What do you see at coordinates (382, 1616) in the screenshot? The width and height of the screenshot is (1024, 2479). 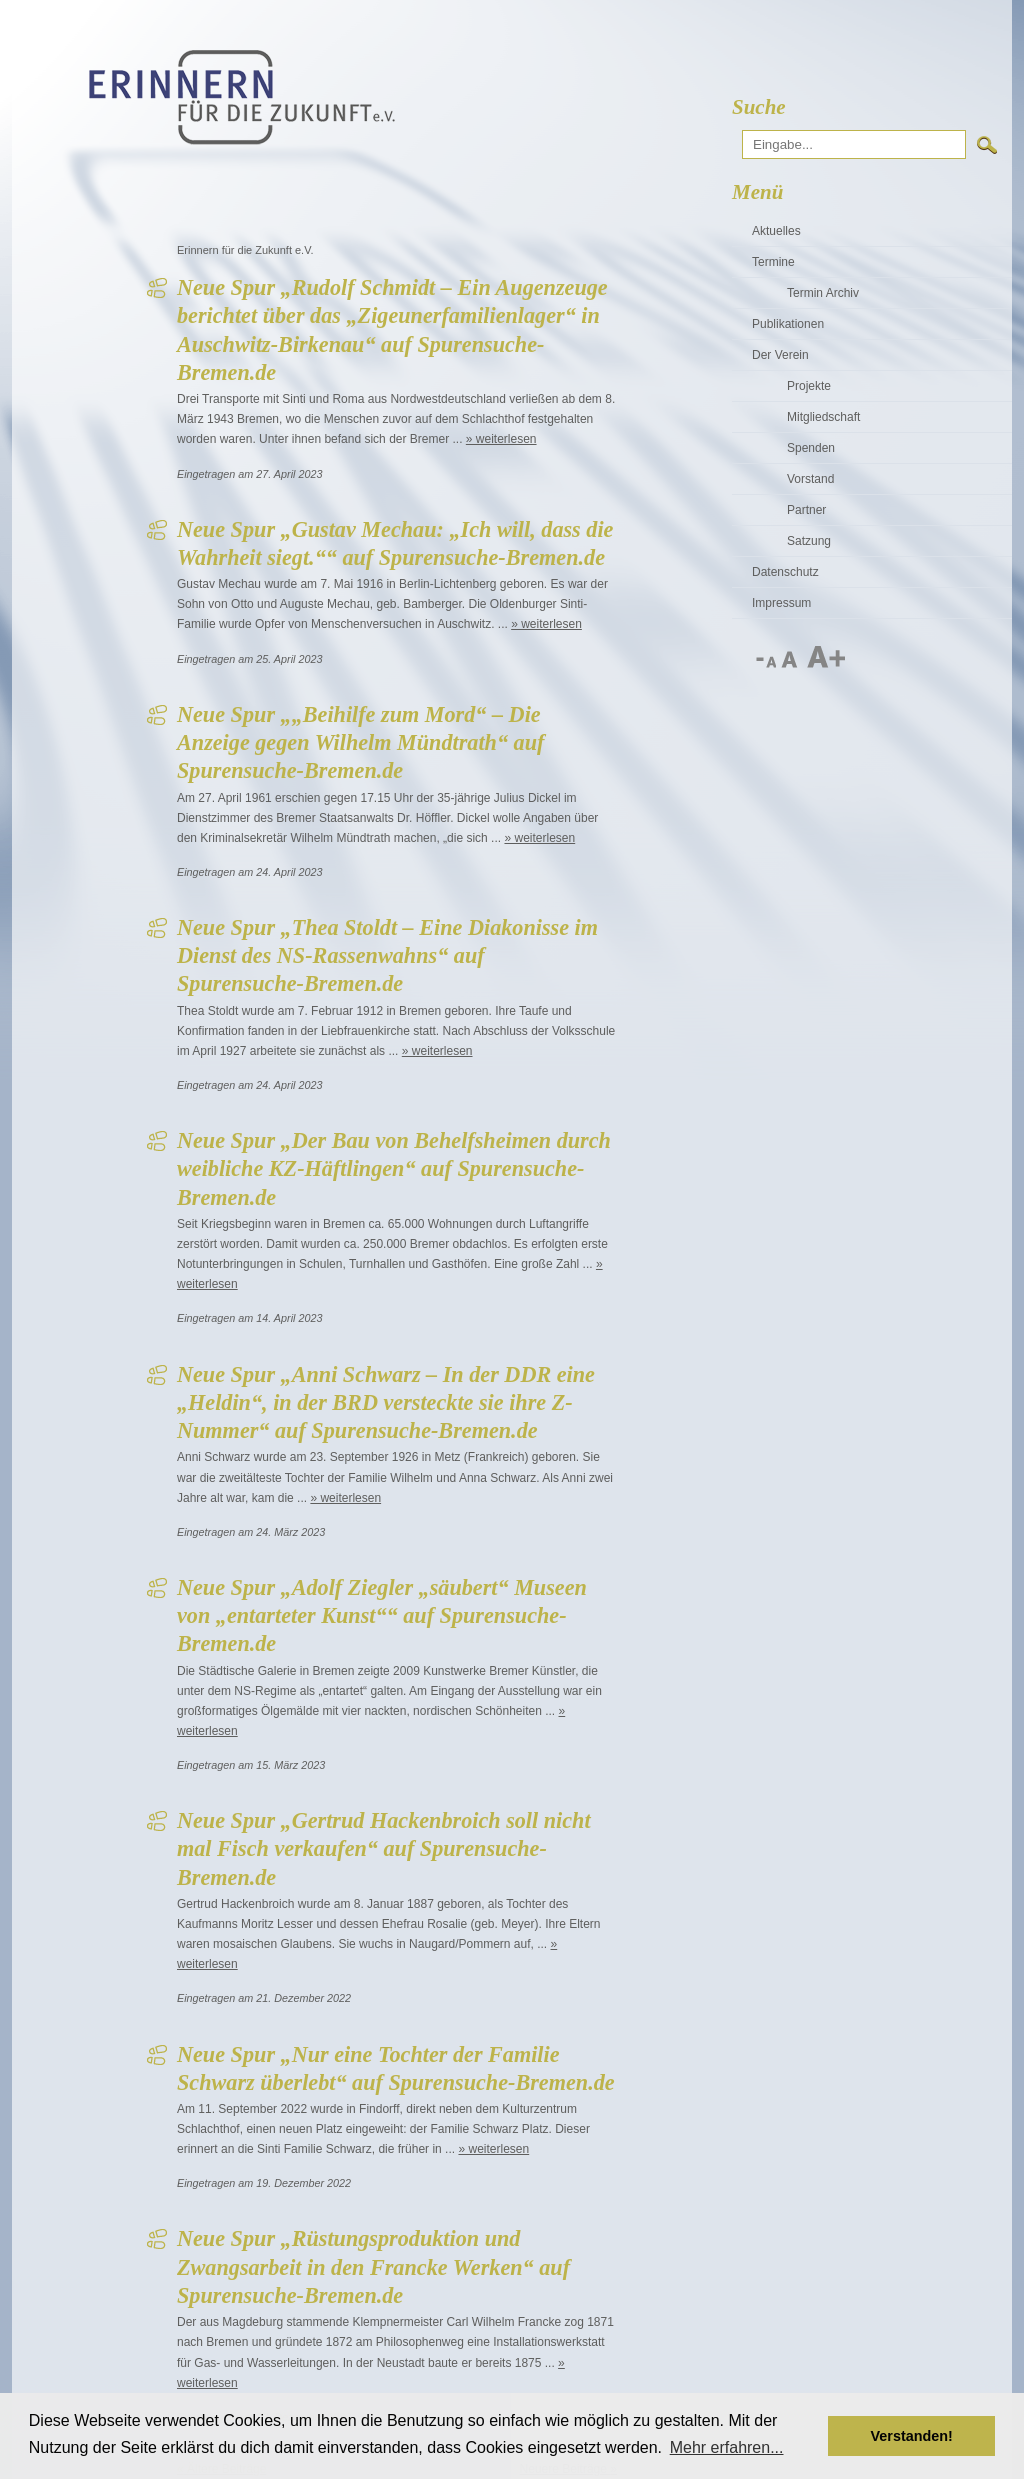 I see `Neue Spur „Adolf Ziegler „säubert“ Museen von „entarteter Kunst““ auf Spurensuche-Bremen.de` at bounding box center [382, 1616].